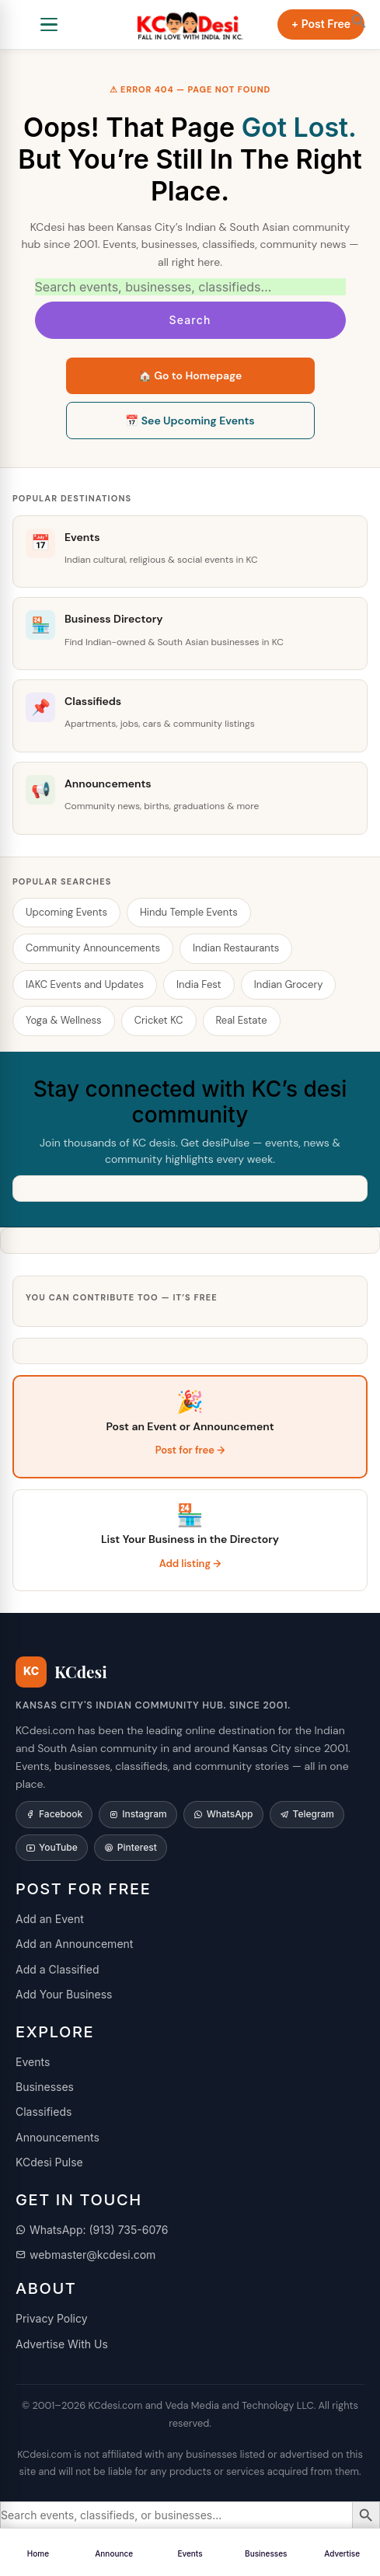 This screenshot has height=2576, width=380. I want to click on Community Announcements, so click(93, 948).